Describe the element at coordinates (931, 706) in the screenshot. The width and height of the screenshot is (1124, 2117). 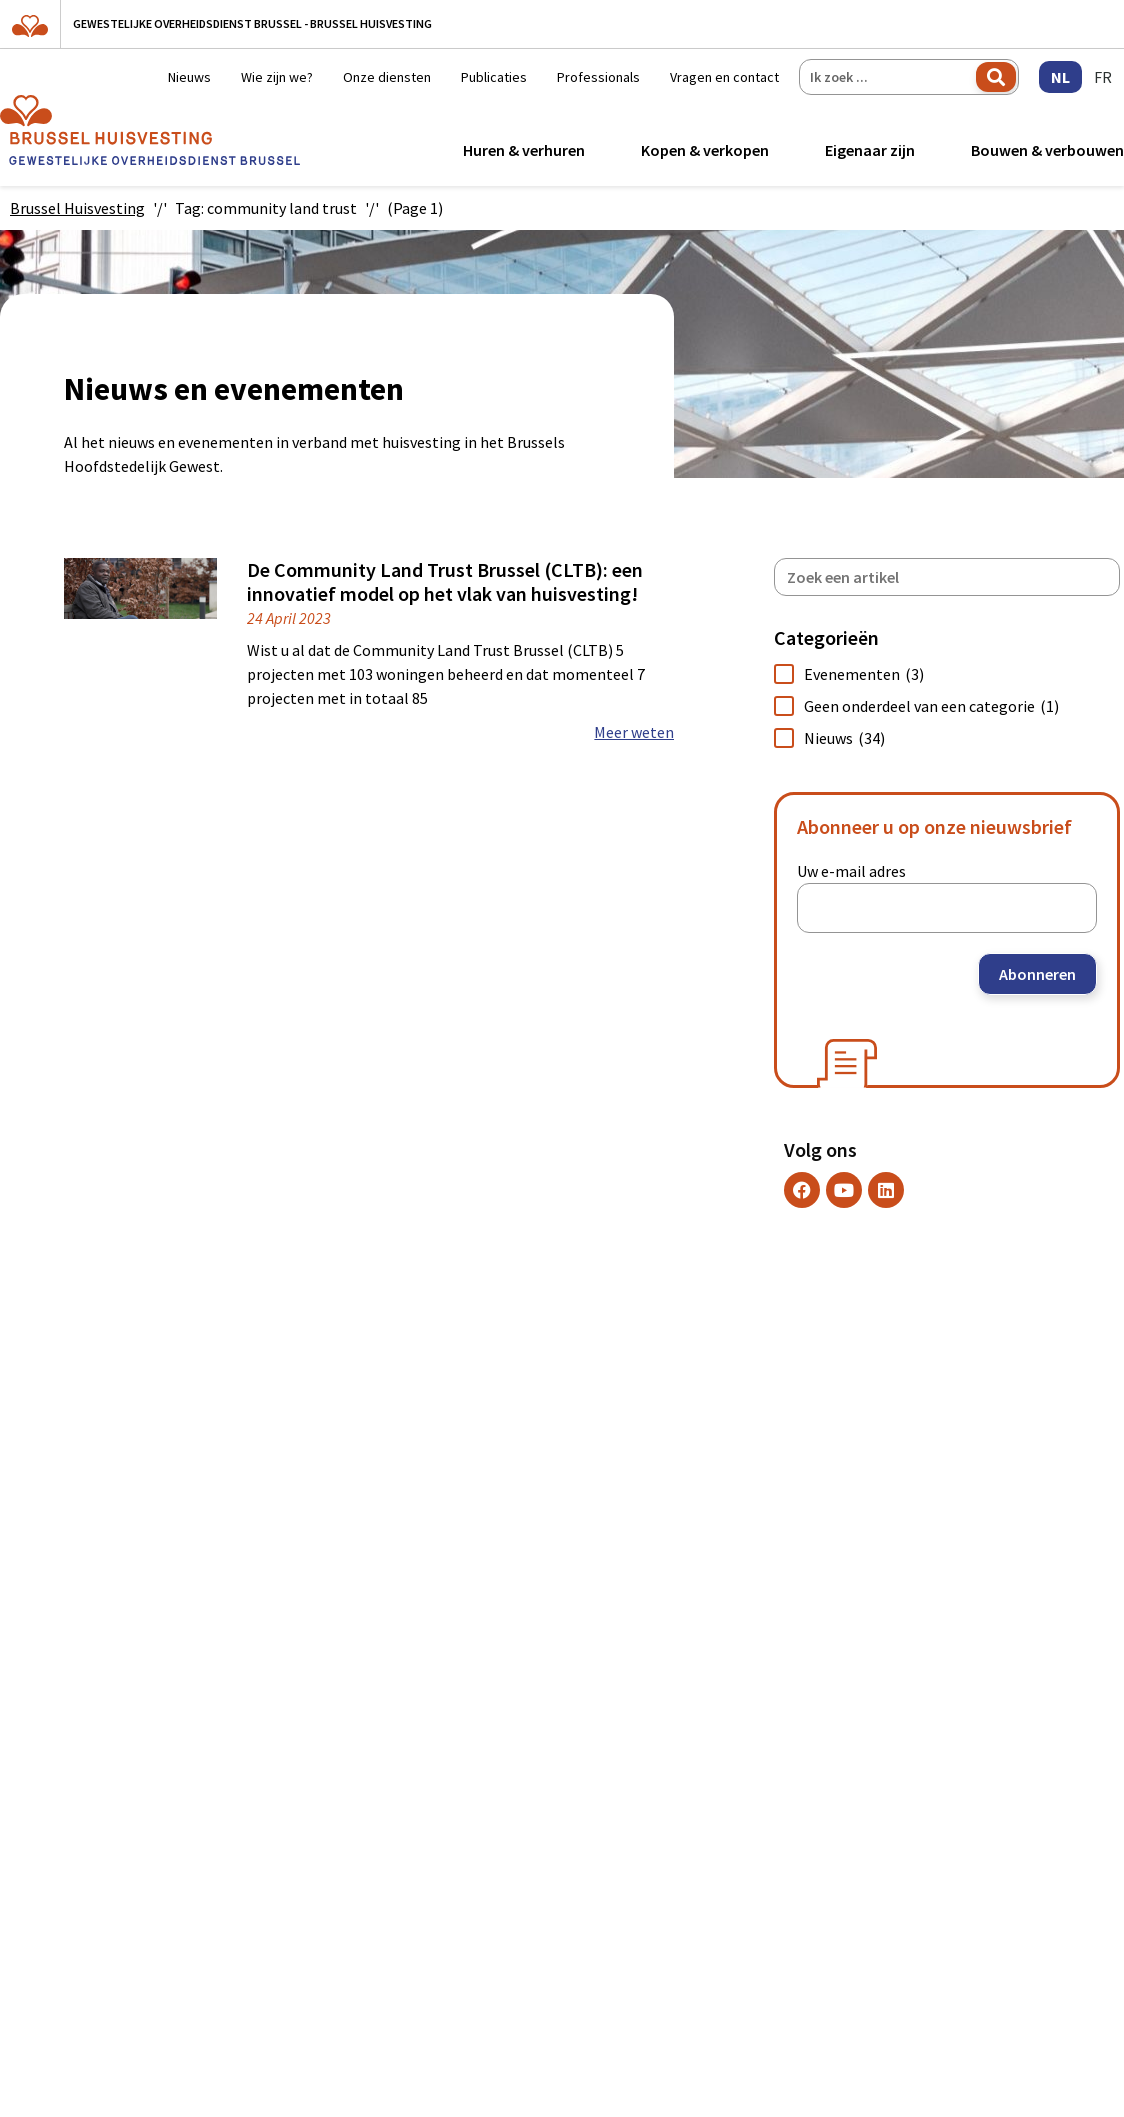
I see `Geen onderdeel van een categorie` at that location.